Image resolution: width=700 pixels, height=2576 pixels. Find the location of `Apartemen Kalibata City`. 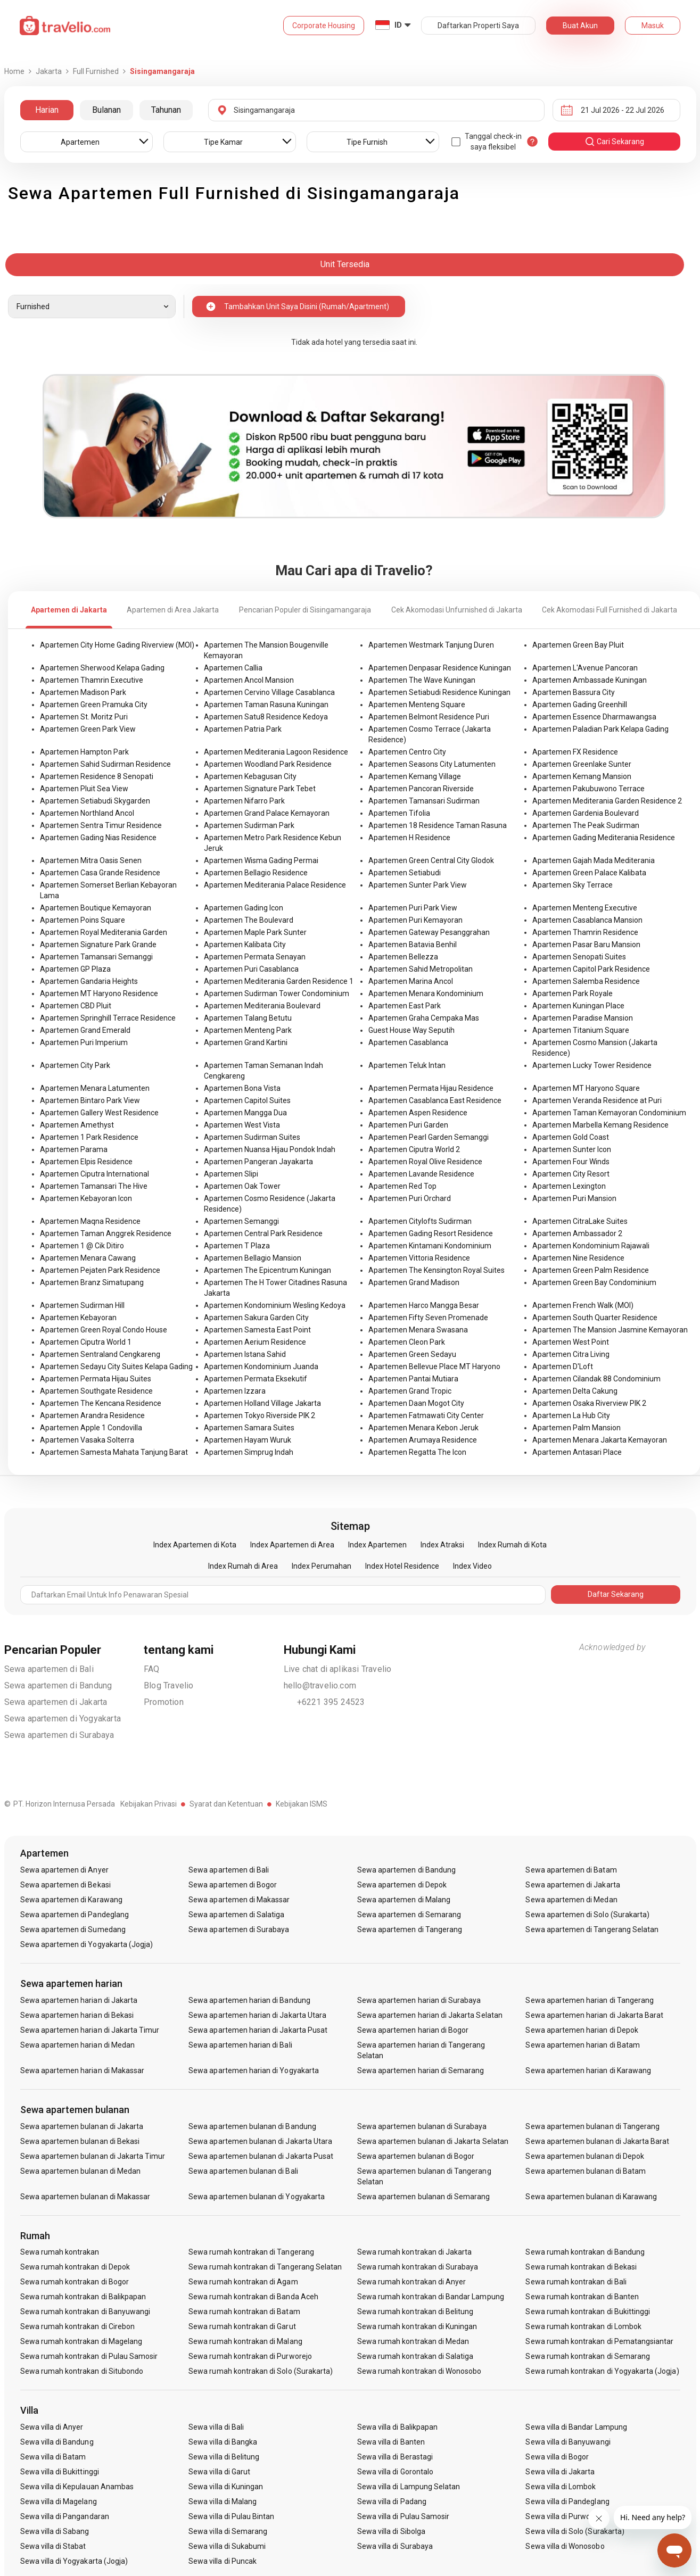

Apartemen Kalibata City is located at coordinates (245, 944).